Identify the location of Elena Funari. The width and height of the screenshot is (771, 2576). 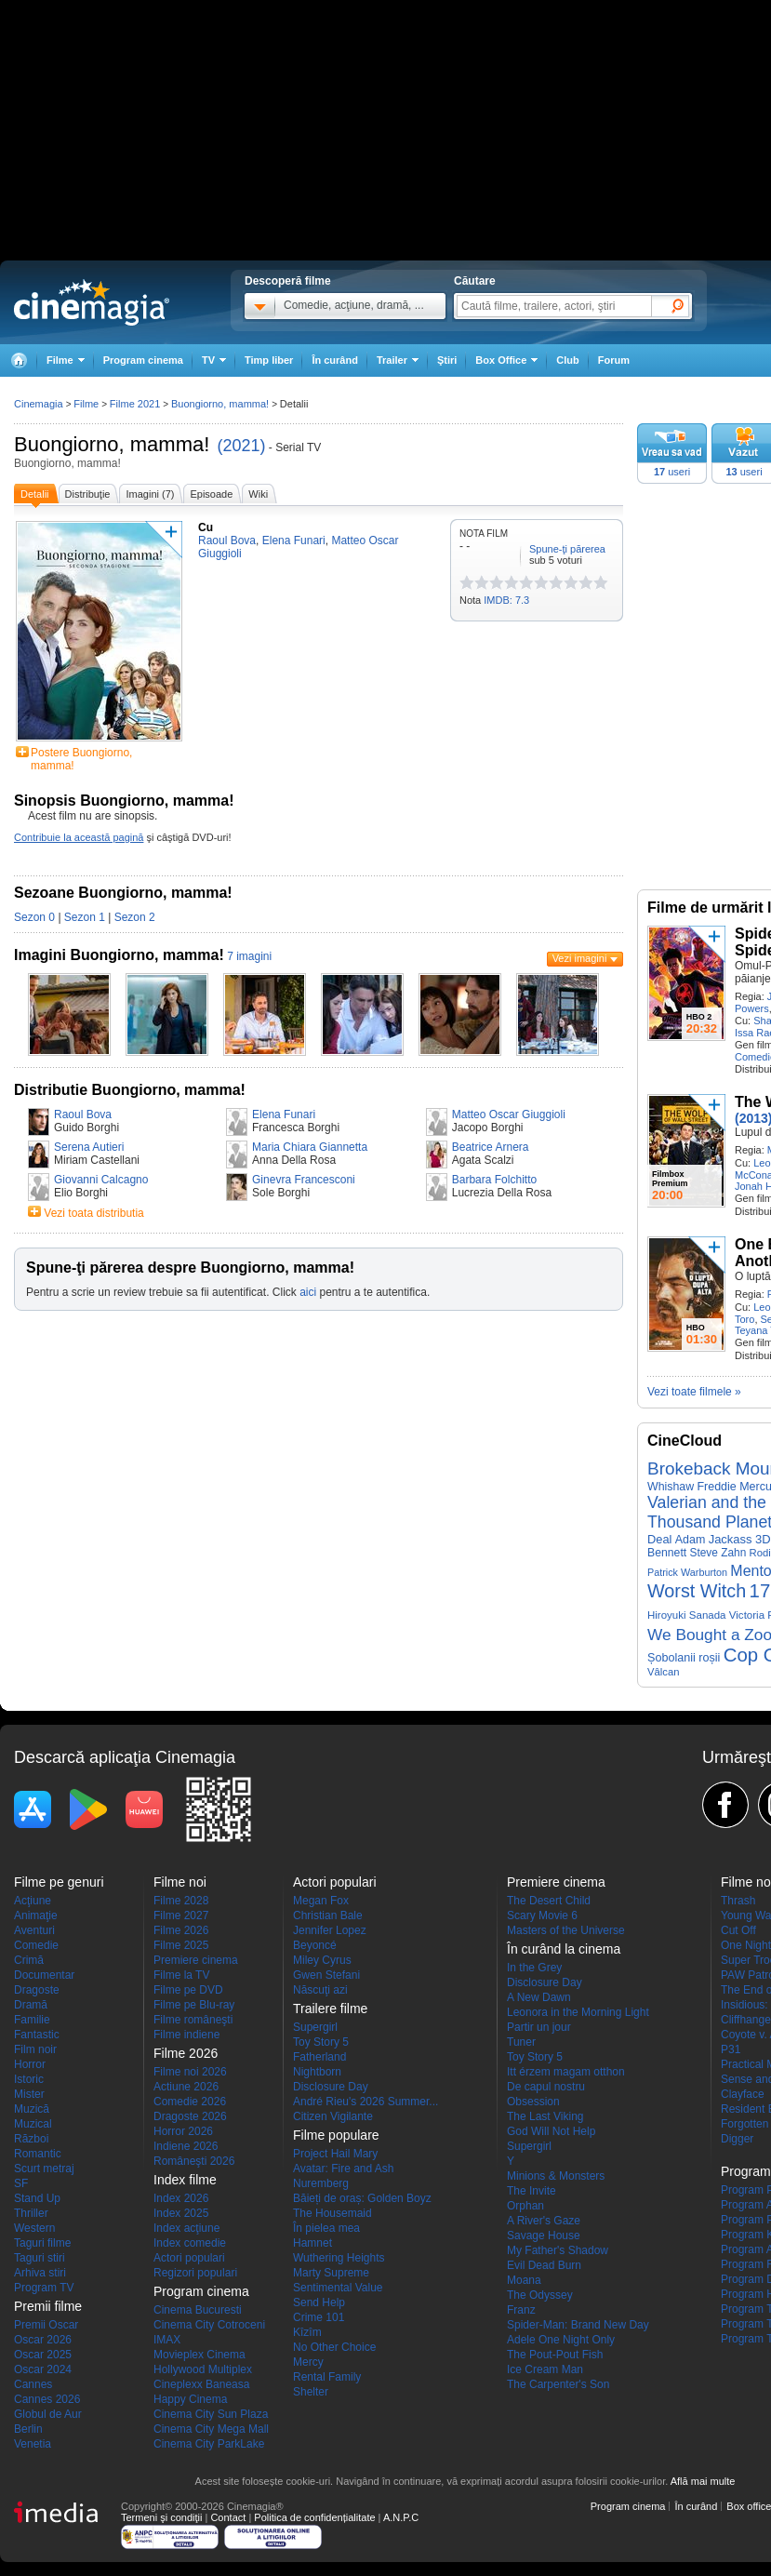
(283, 1114).